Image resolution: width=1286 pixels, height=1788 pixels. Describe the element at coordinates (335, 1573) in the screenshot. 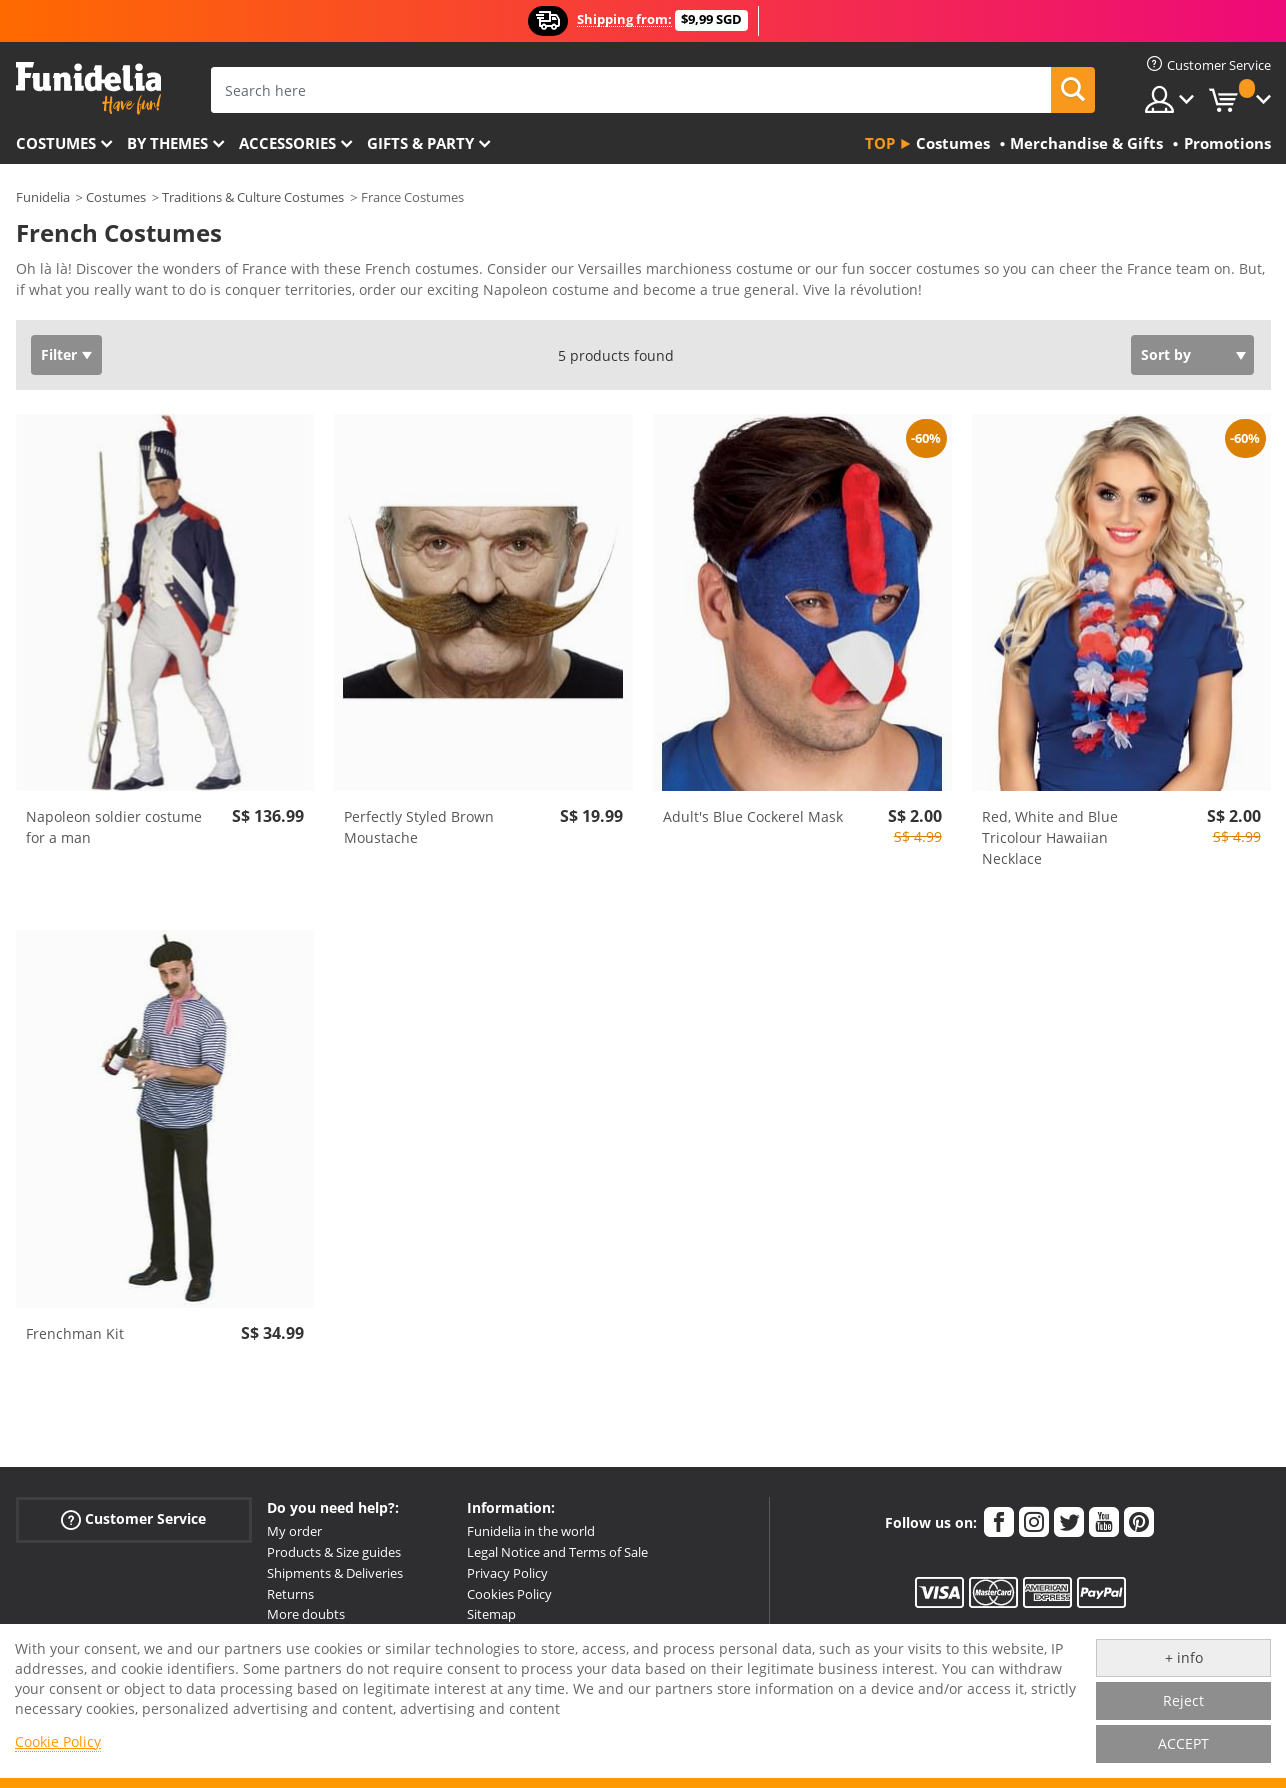

I see `Shipments & Deliveries` at that location.